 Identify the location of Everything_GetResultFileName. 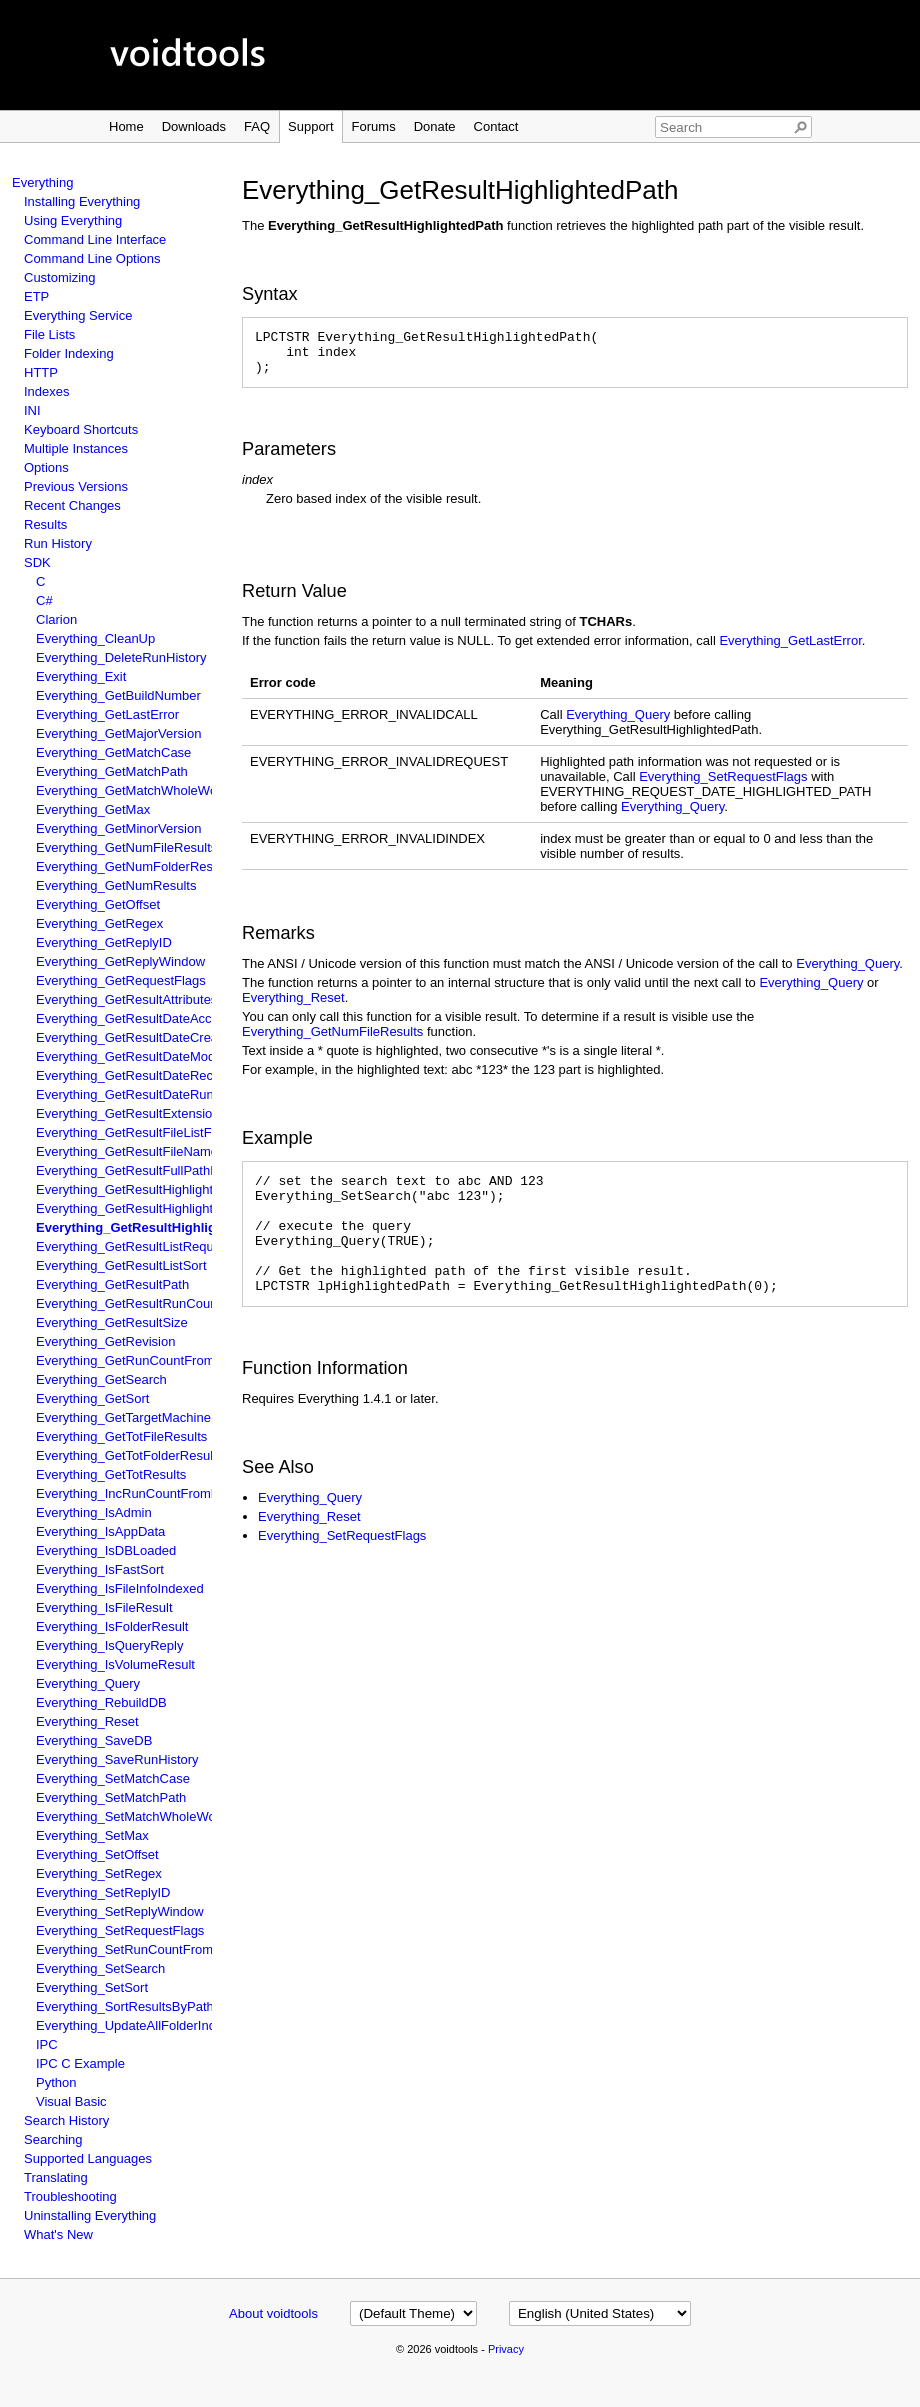
(127, 1151).